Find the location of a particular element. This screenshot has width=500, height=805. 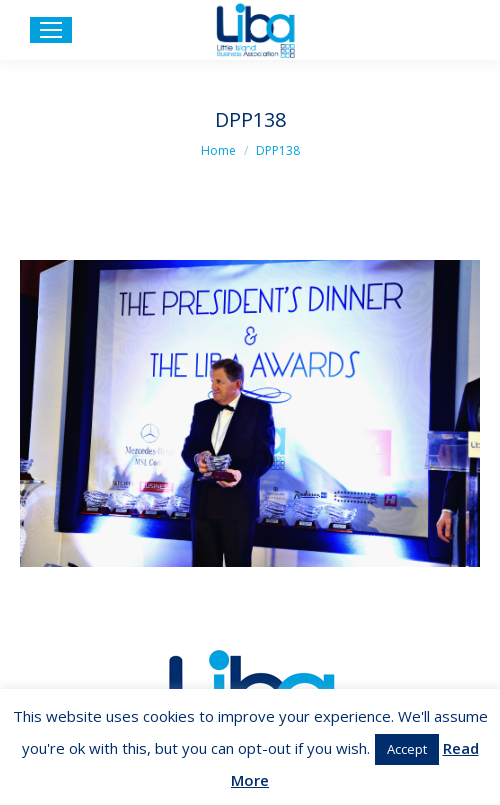

Accept [button] is located at coordinates (407, 749).